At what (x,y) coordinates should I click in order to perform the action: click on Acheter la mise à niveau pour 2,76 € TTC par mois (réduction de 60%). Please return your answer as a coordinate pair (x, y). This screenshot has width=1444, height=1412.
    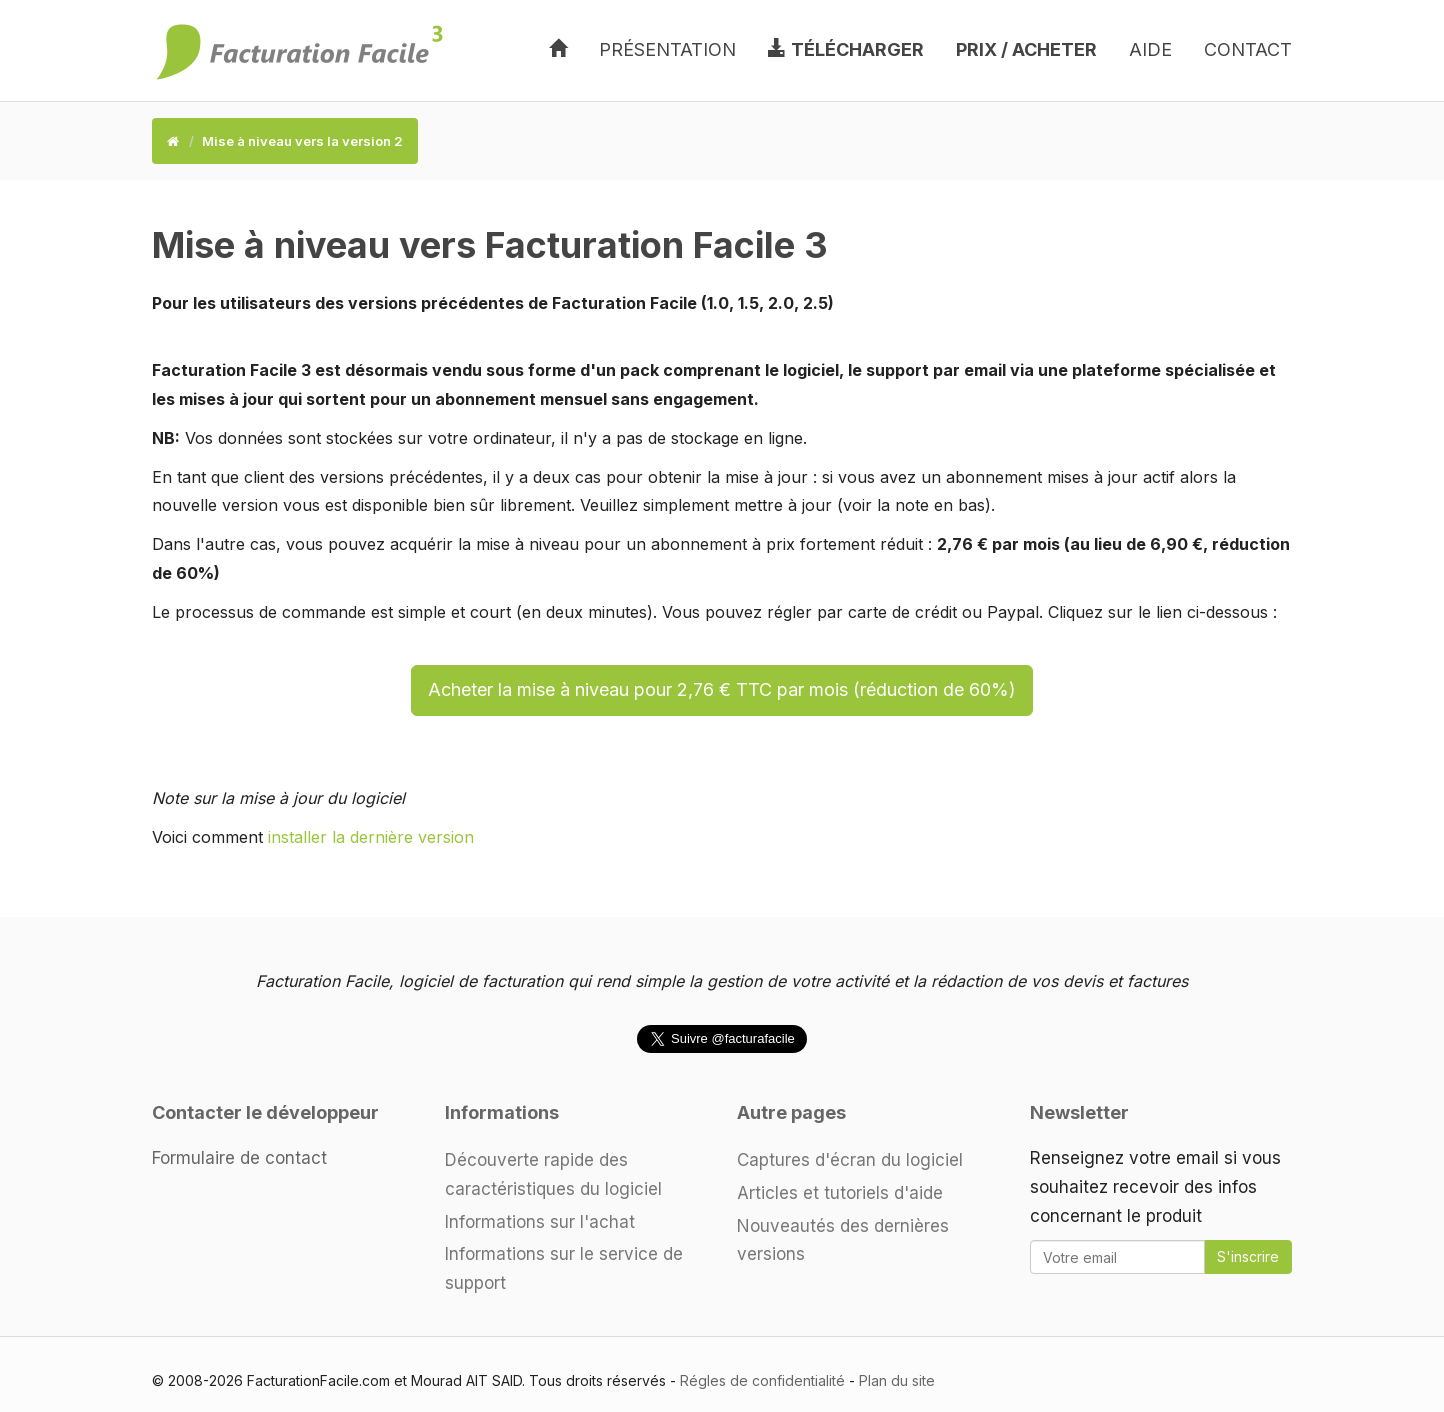
    Looking at the image, I should click on (722, 689).